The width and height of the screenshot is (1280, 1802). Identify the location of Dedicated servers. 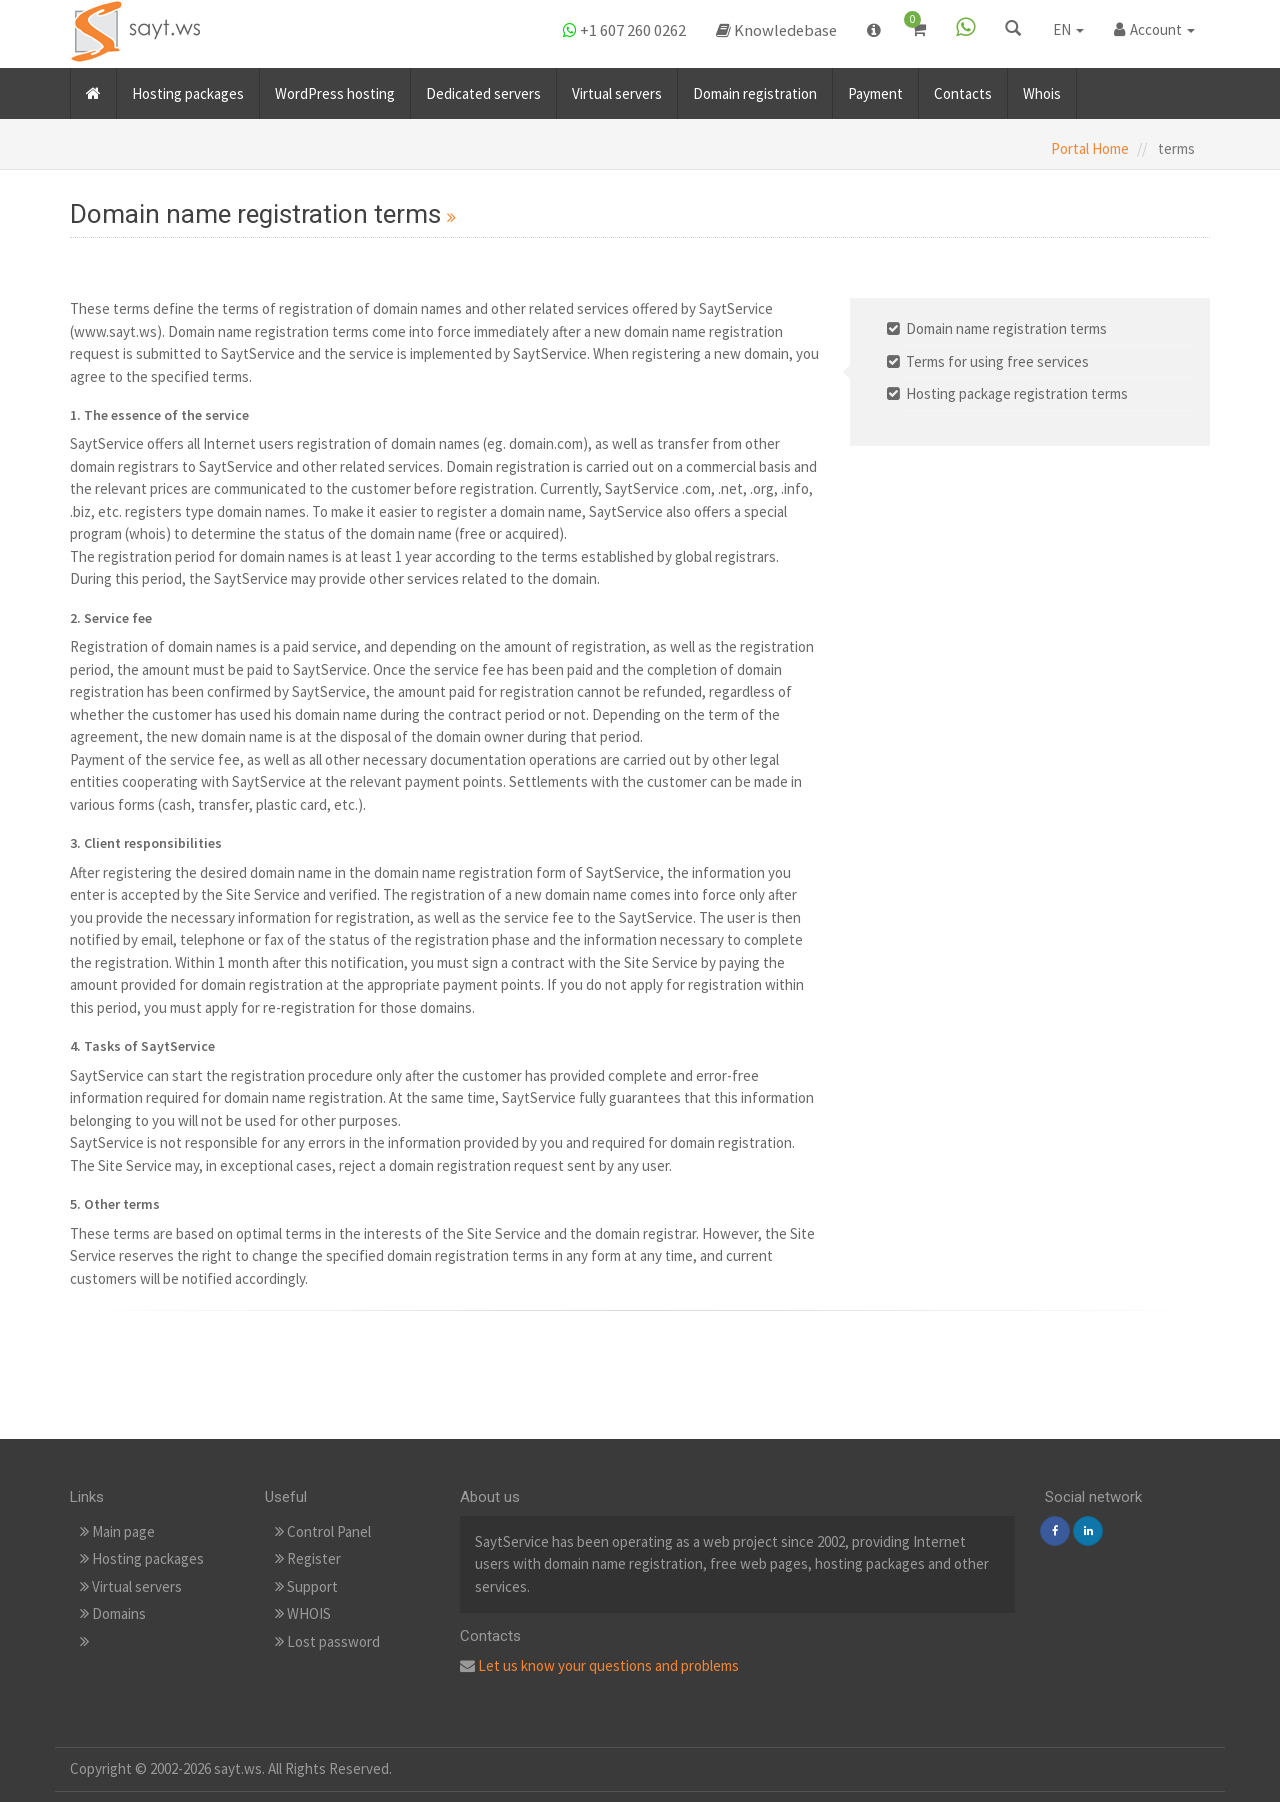
(483, 88).